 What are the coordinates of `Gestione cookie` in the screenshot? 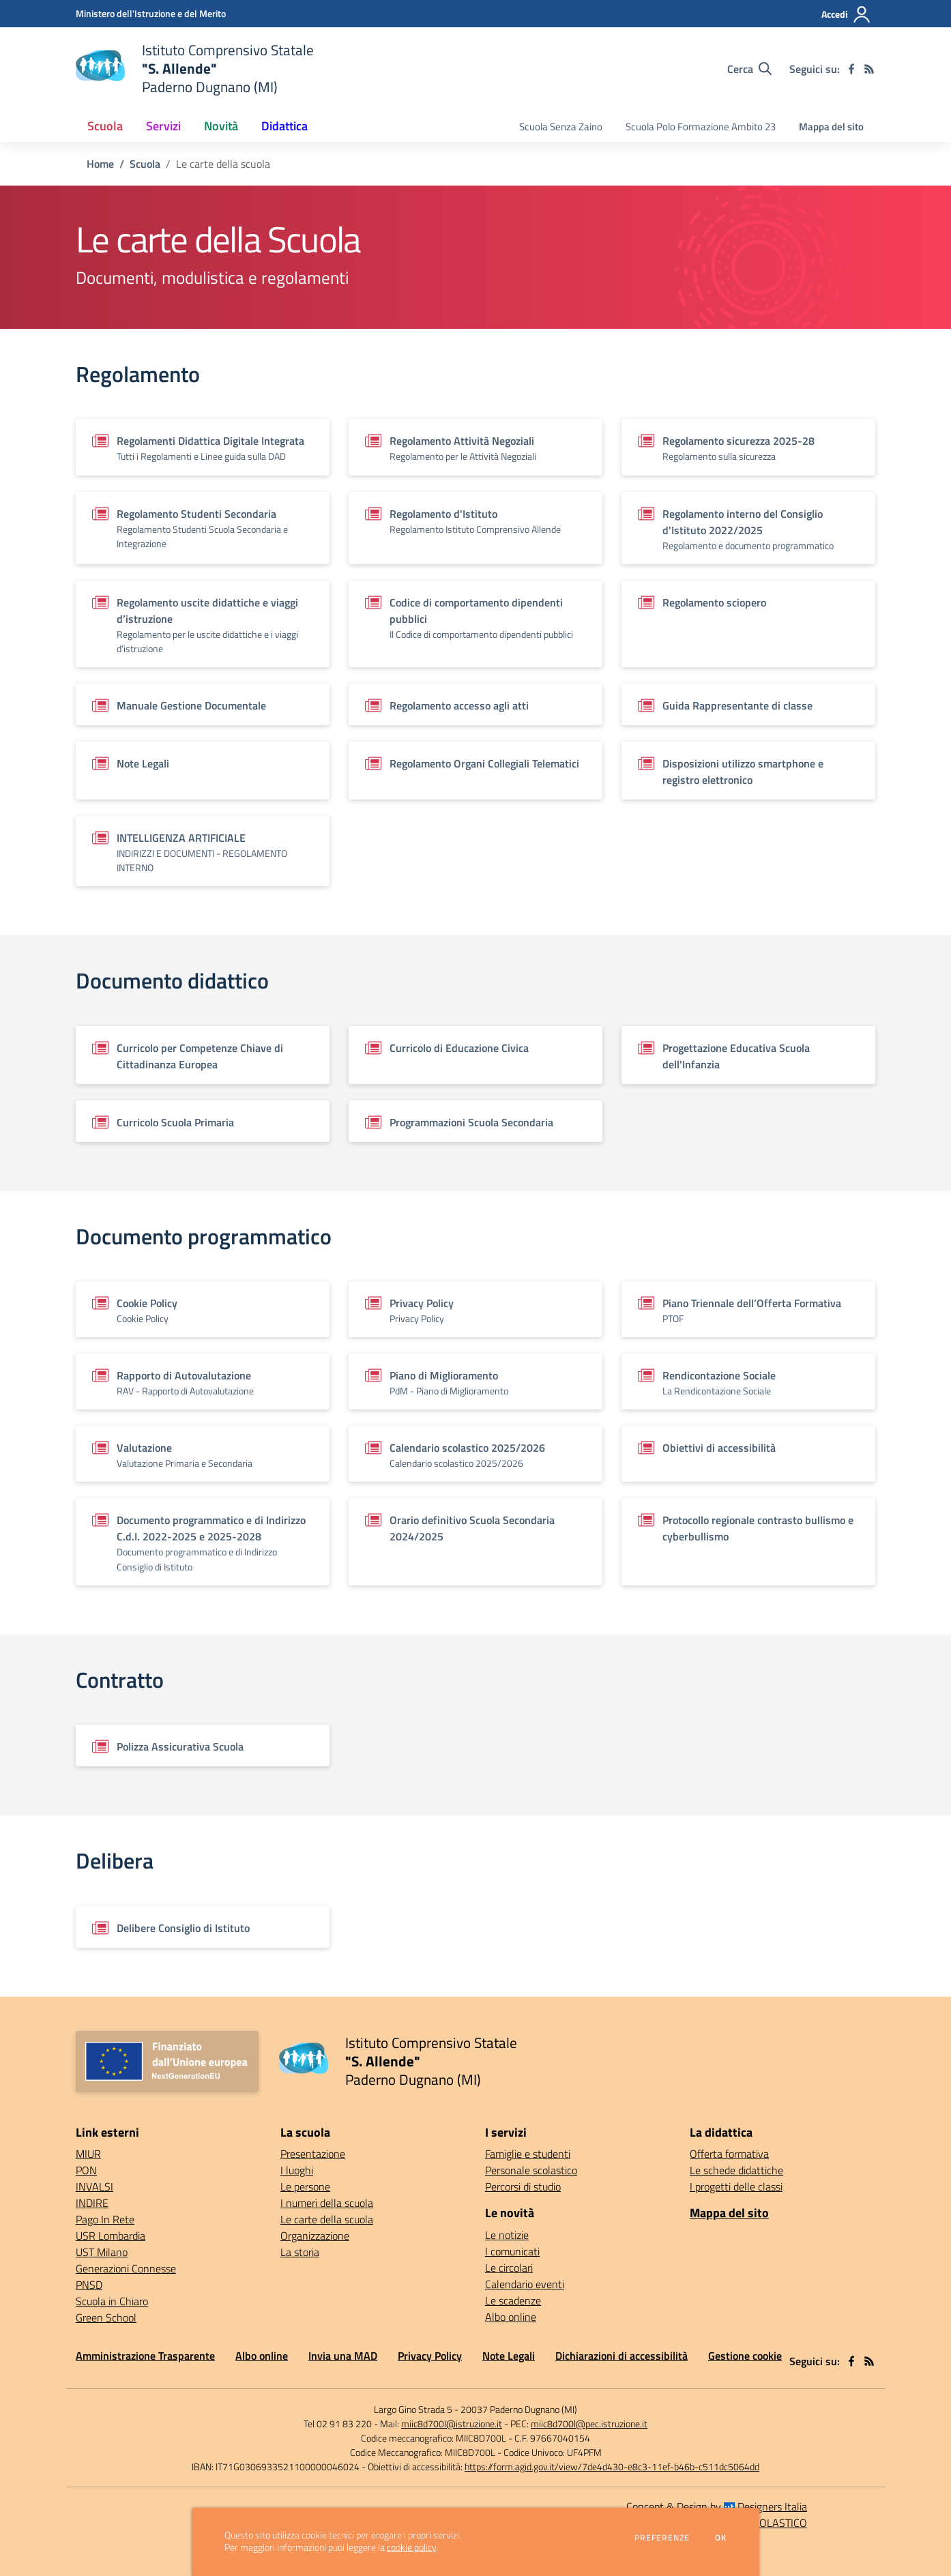 It's located at (745, 2355).